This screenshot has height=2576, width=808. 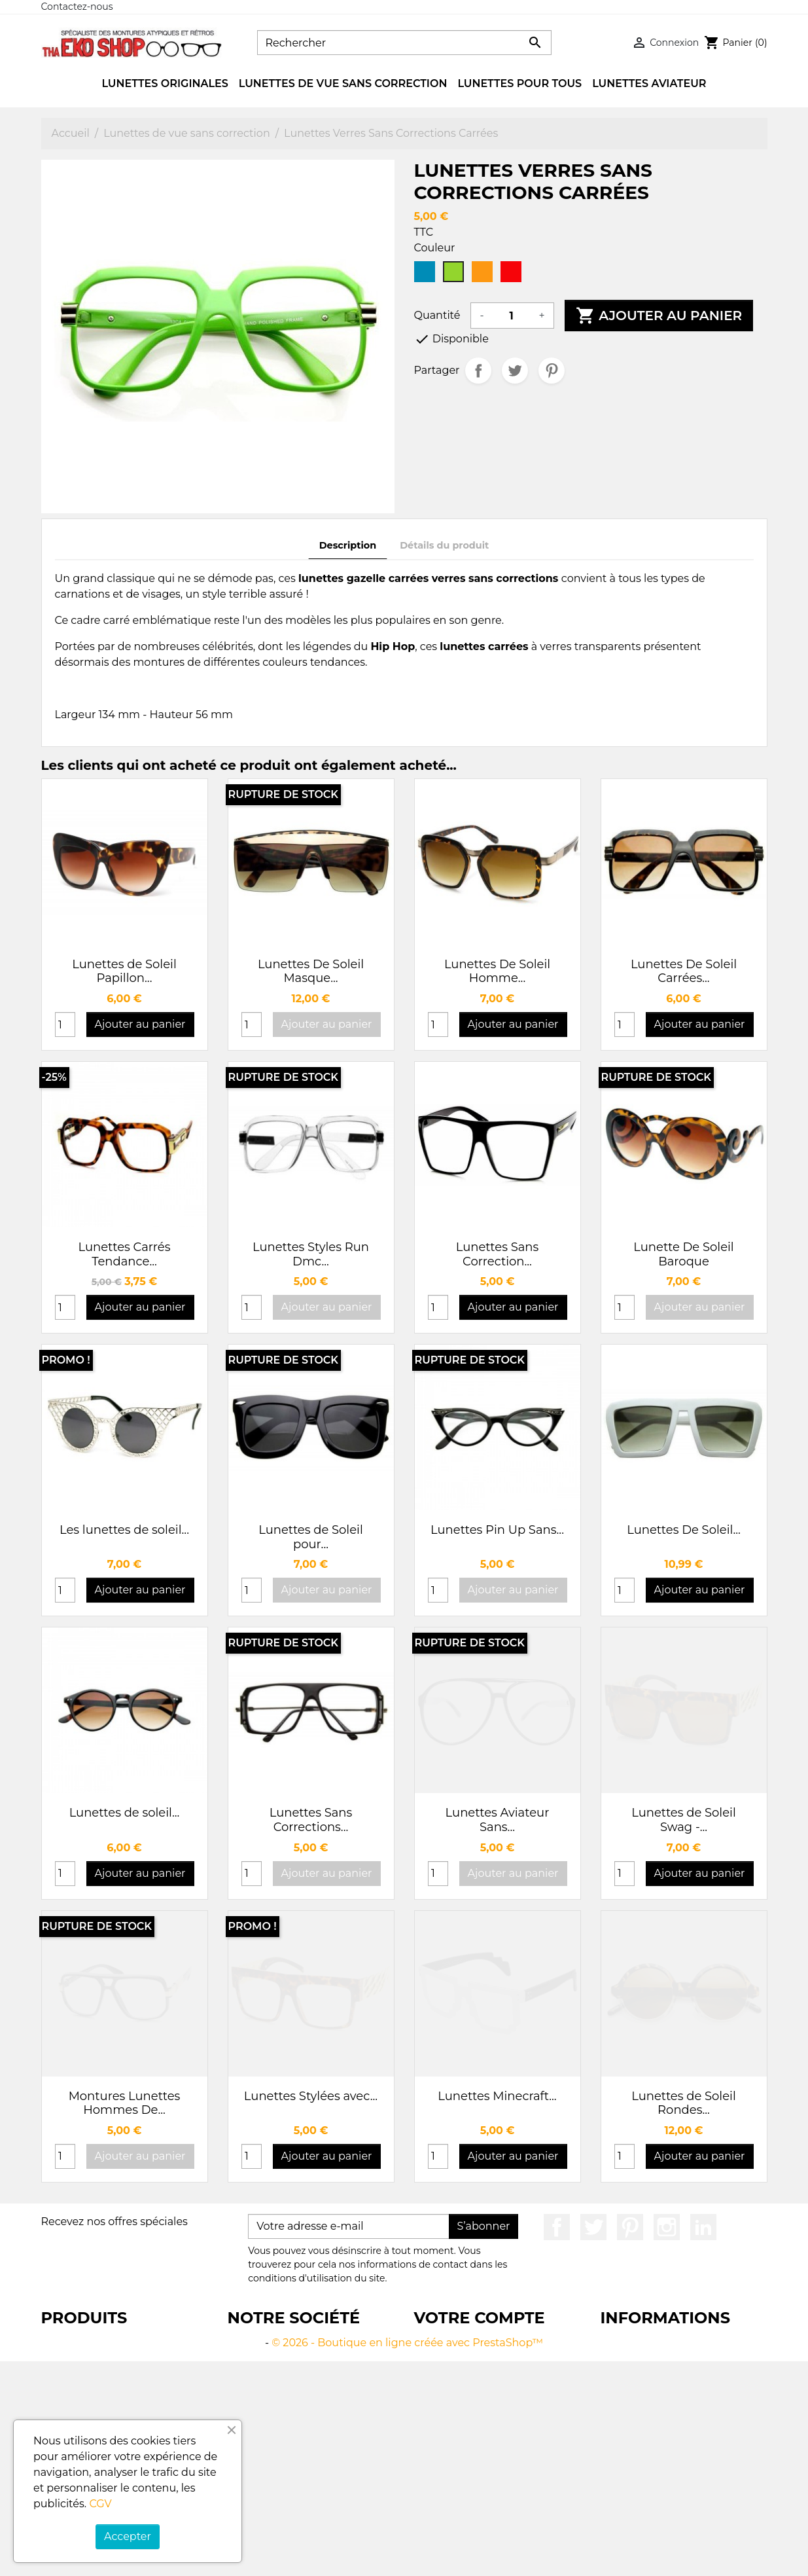 I want to click on Twitter, so click(x=593, y=2227).